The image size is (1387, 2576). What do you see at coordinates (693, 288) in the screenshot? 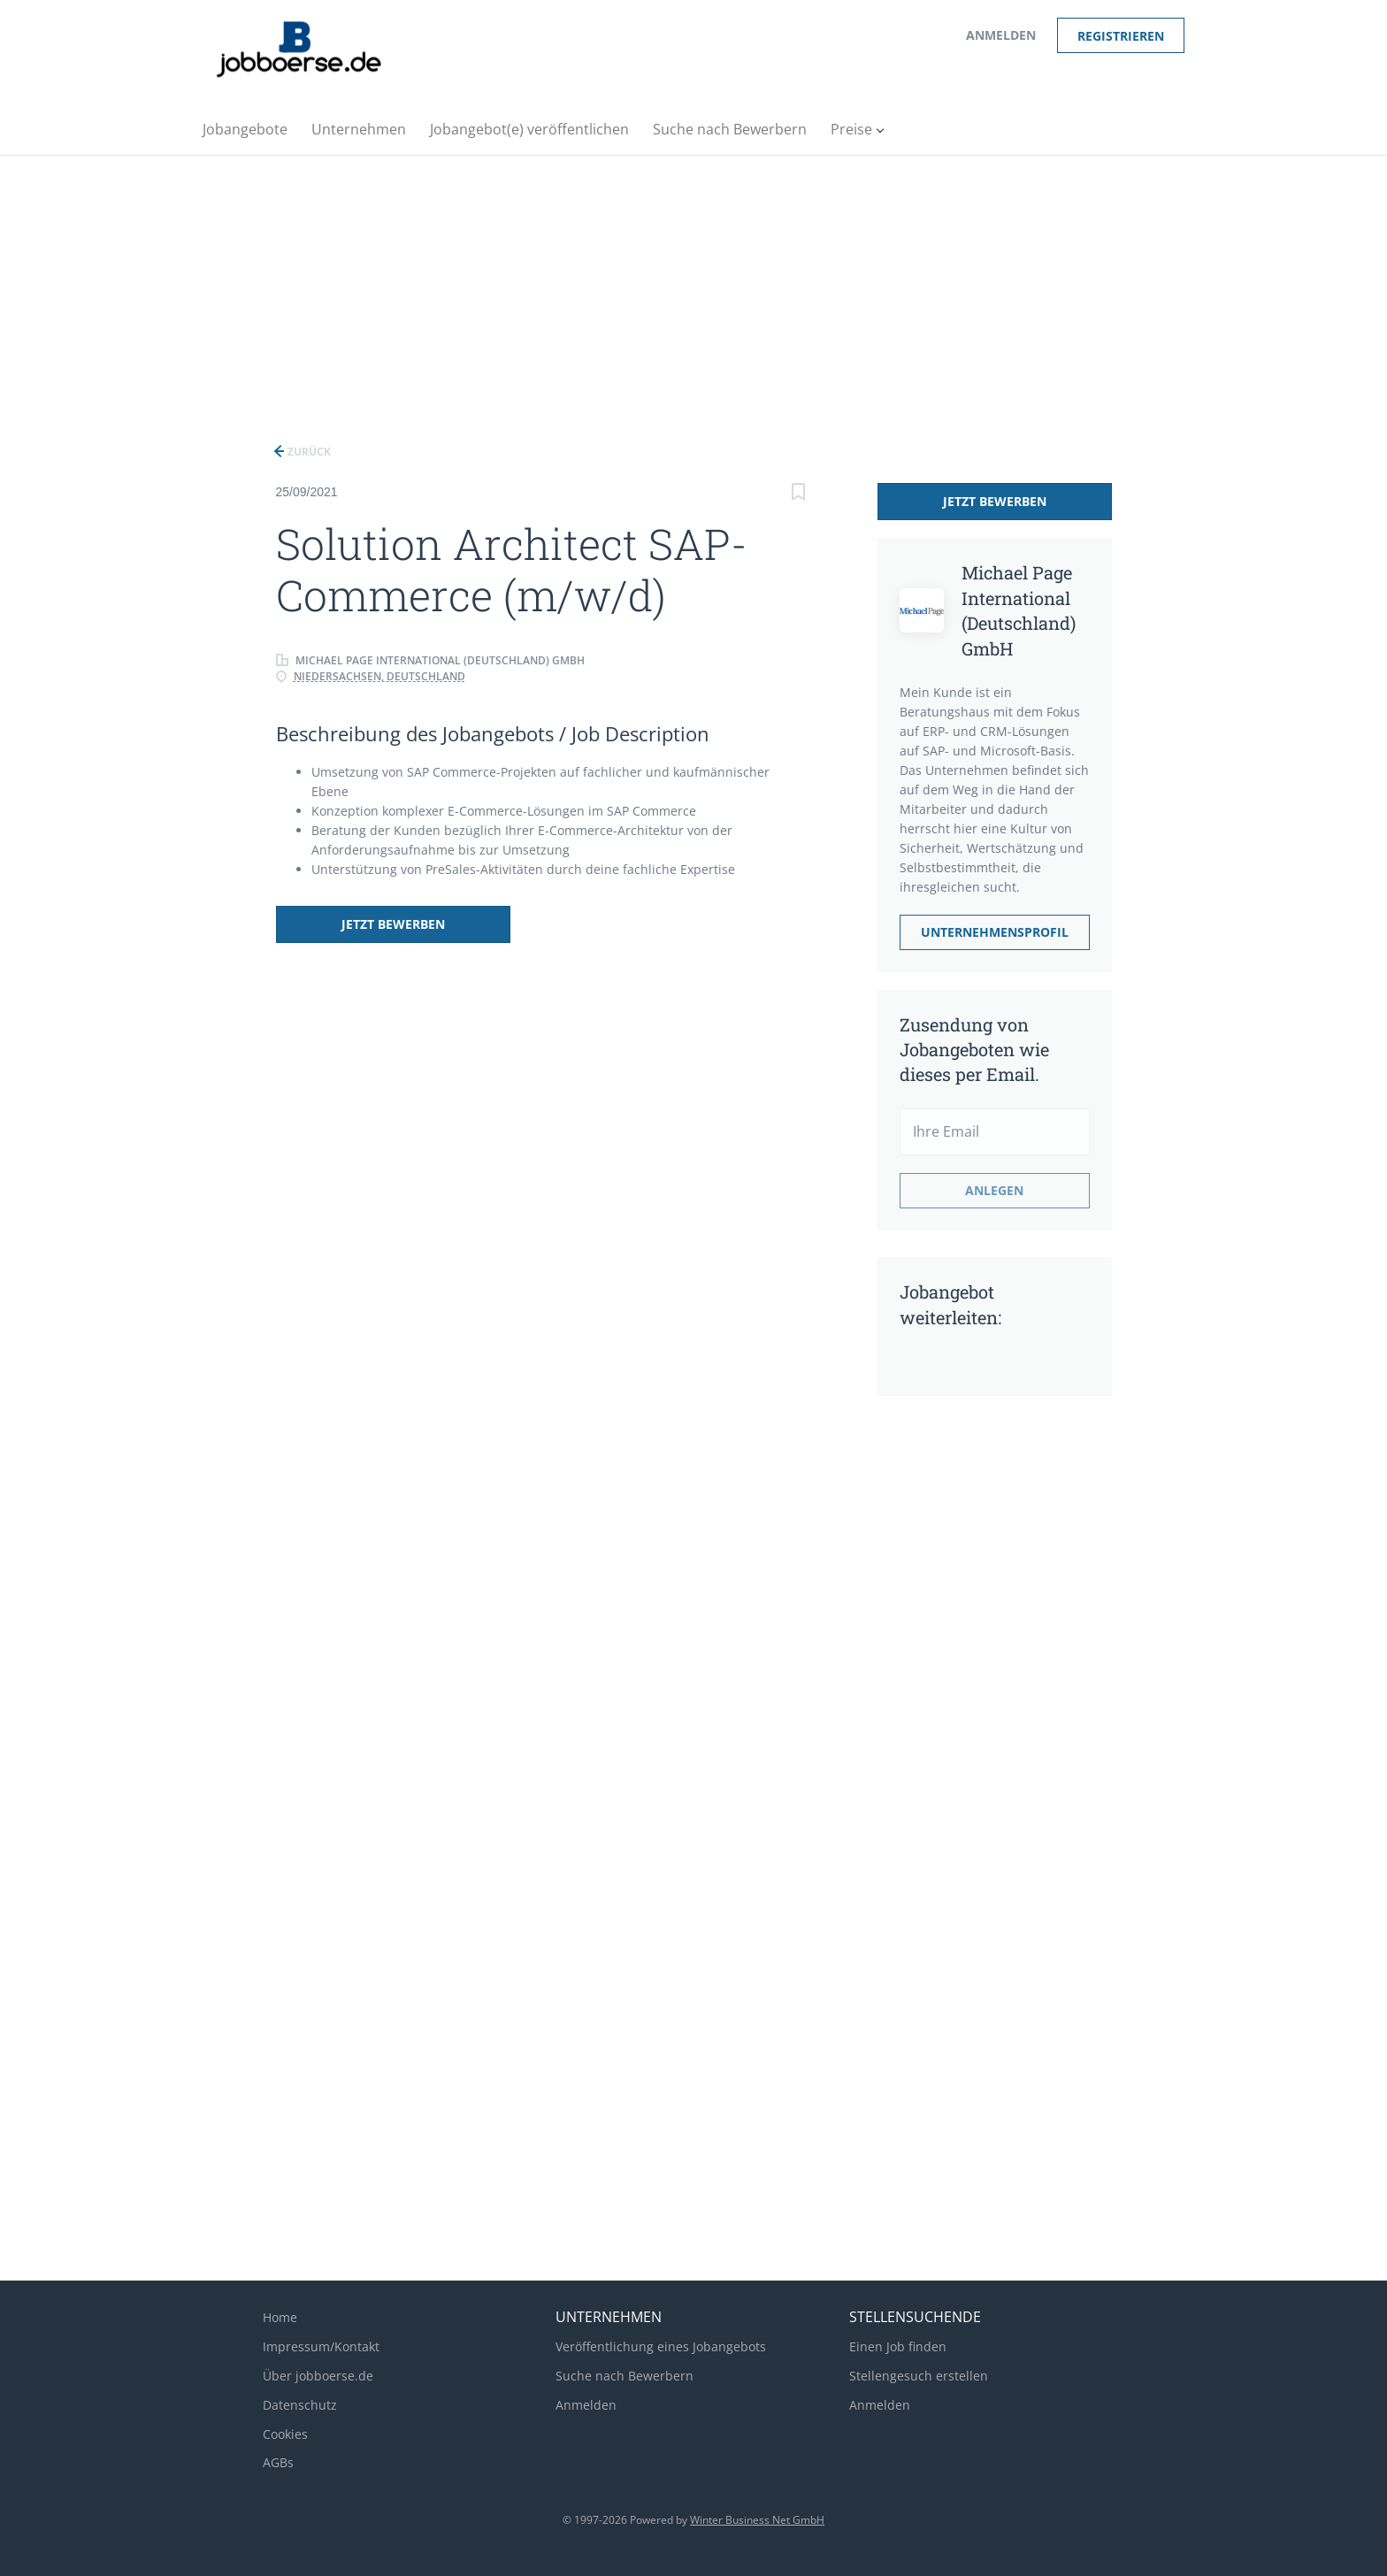
I see `[Advertisement]` at bounding box center [693, 288].